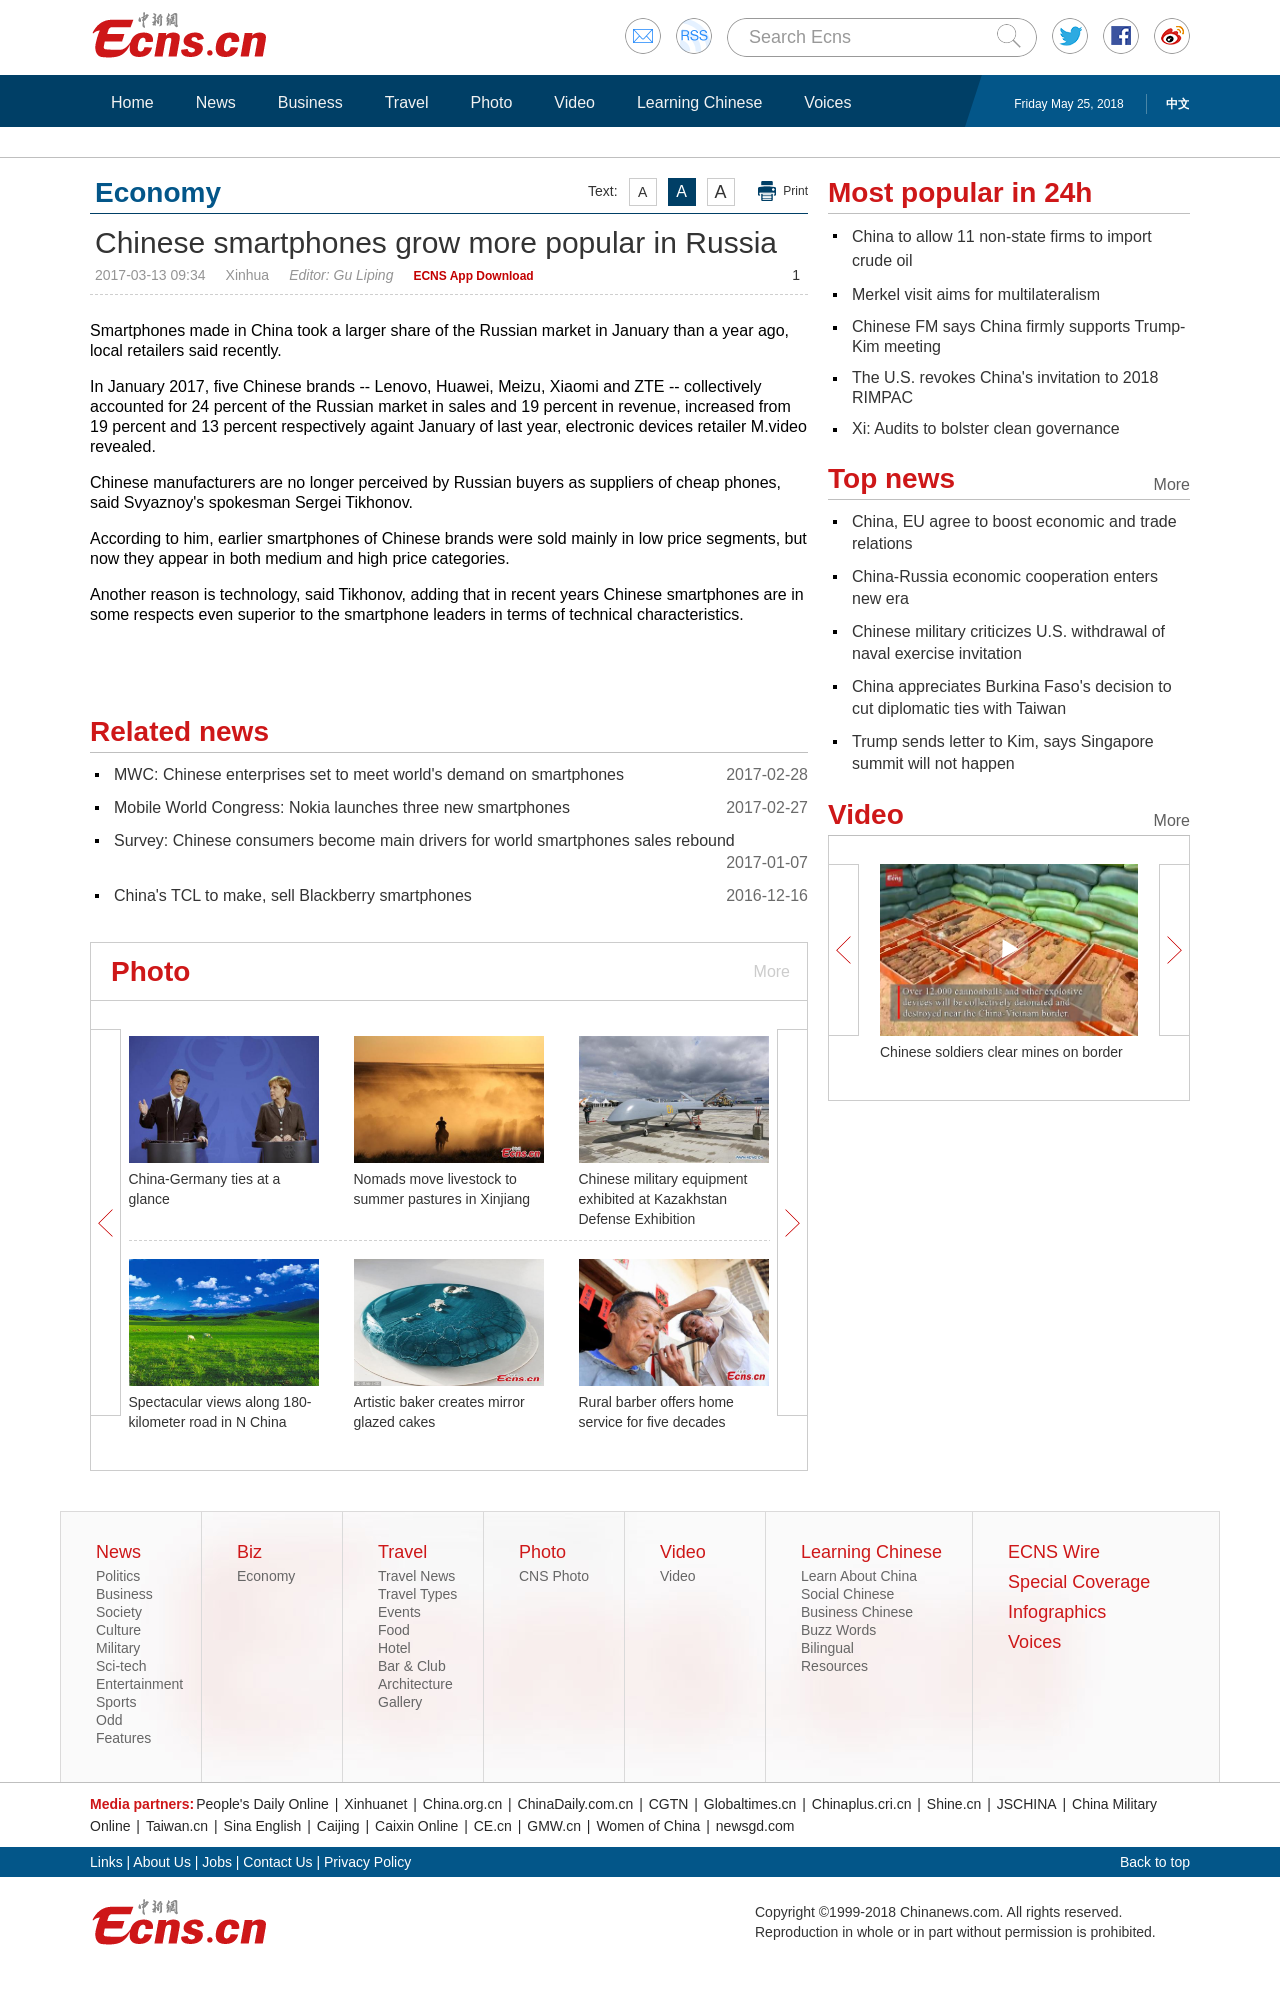 The height and width of the screenshot is (2000, 1280). I want to click on Events, so click(399, 1612).